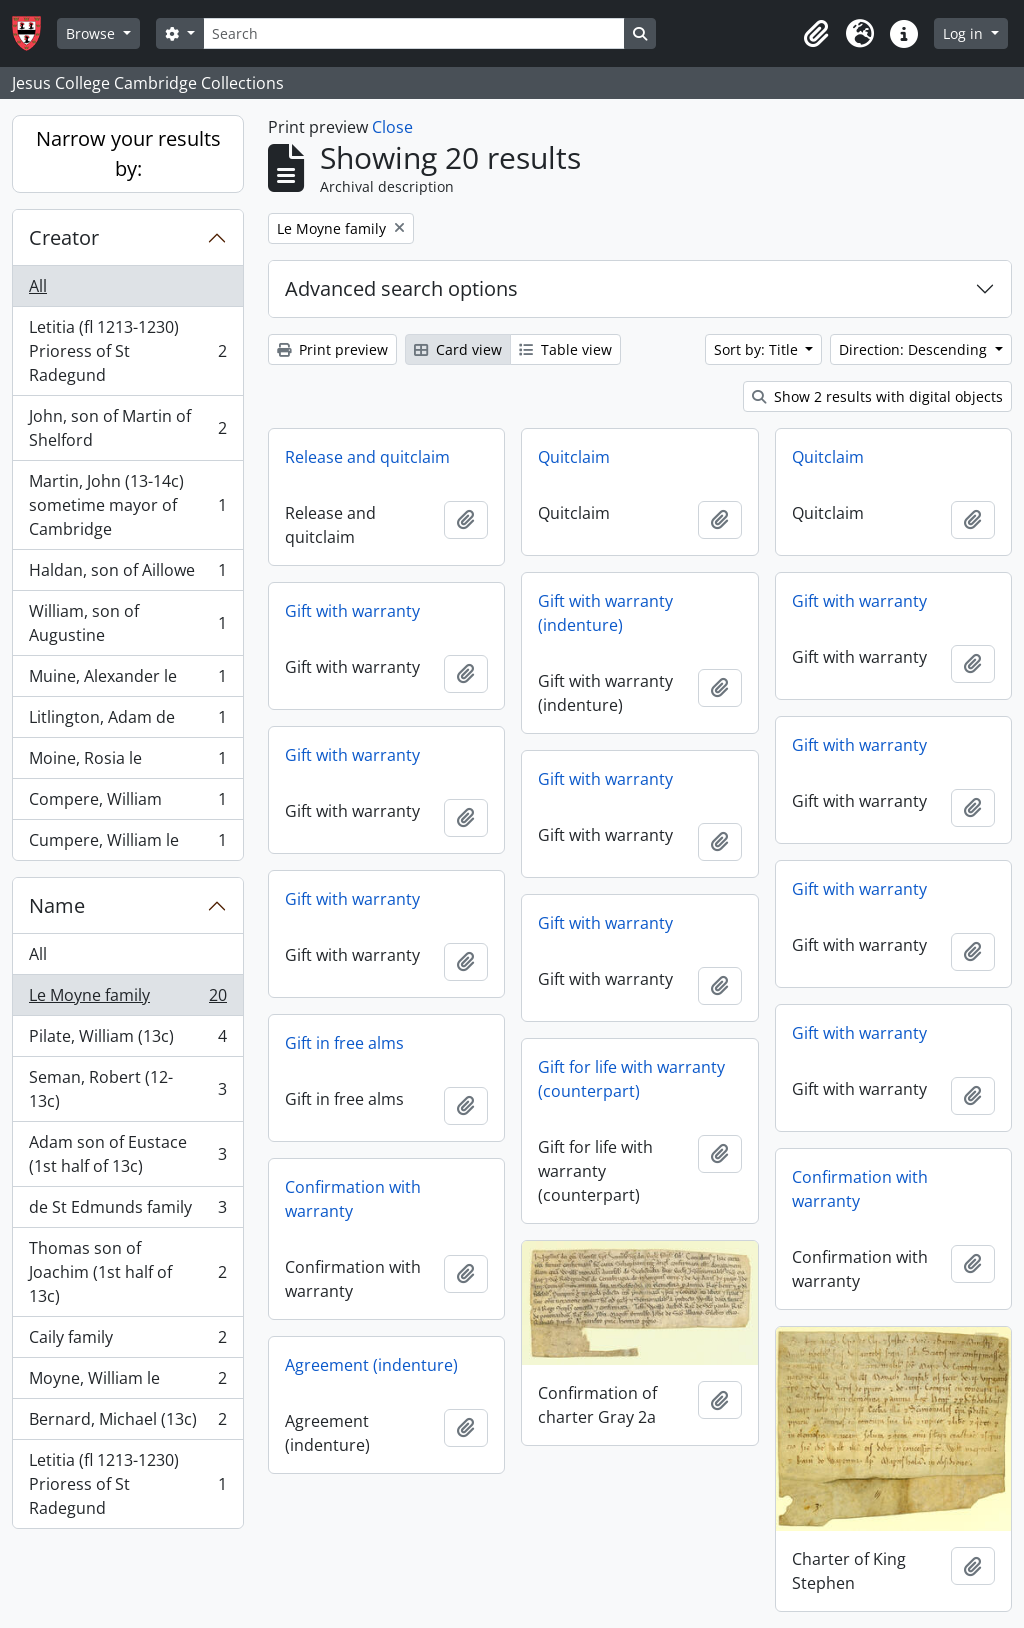 The image size is (1024, 1628). I want to click on Caily family, so click(127, 1341).